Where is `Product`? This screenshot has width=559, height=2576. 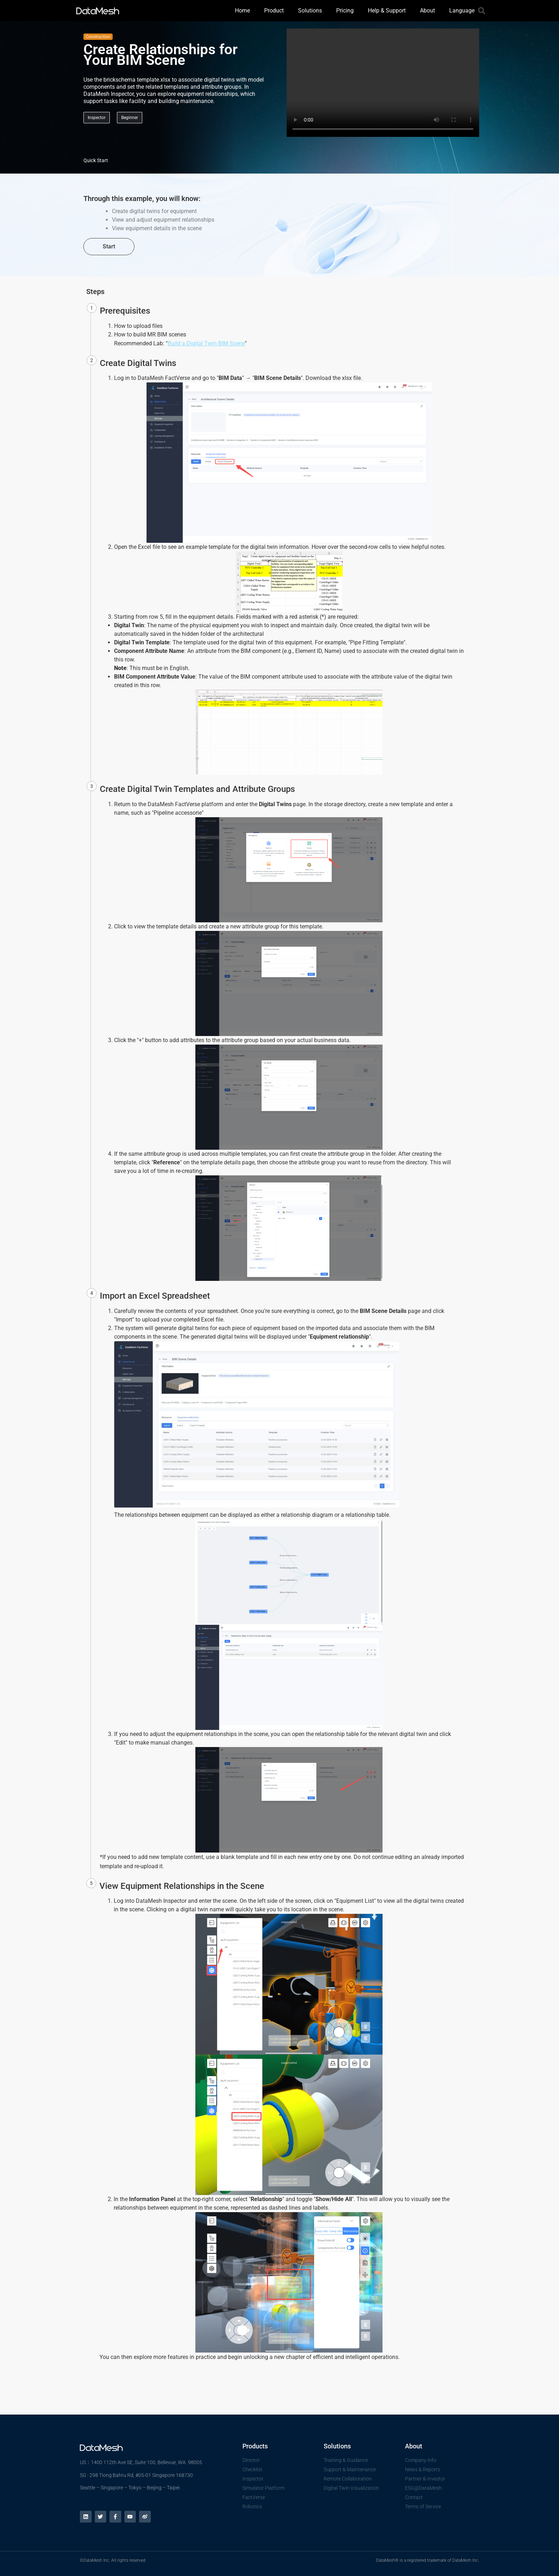
Product is located at coordinates (274, 10).